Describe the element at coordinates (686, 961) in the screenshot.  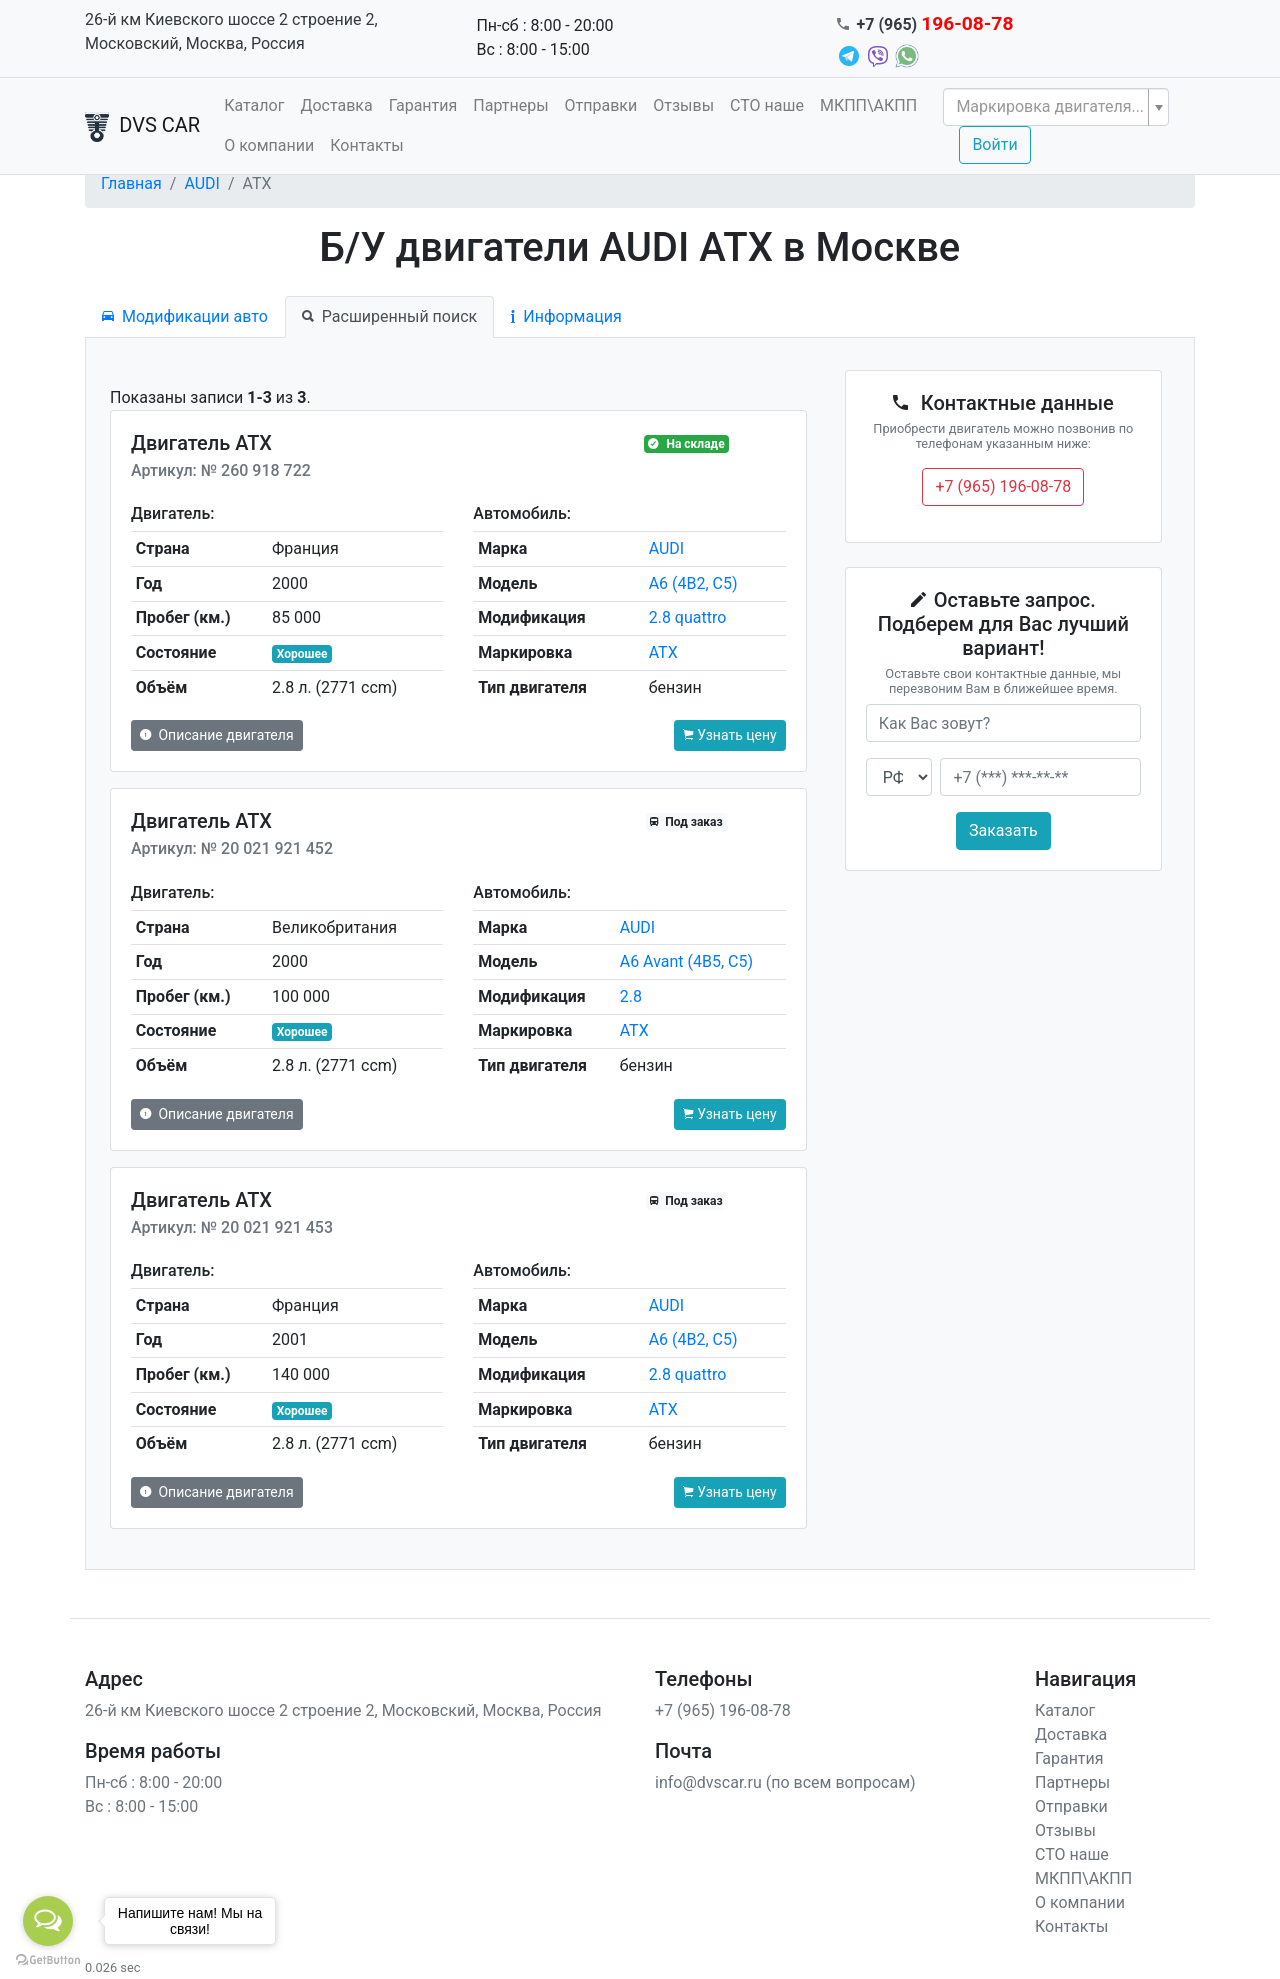
I see `A6 Avant (4B5, C5)` at that location.